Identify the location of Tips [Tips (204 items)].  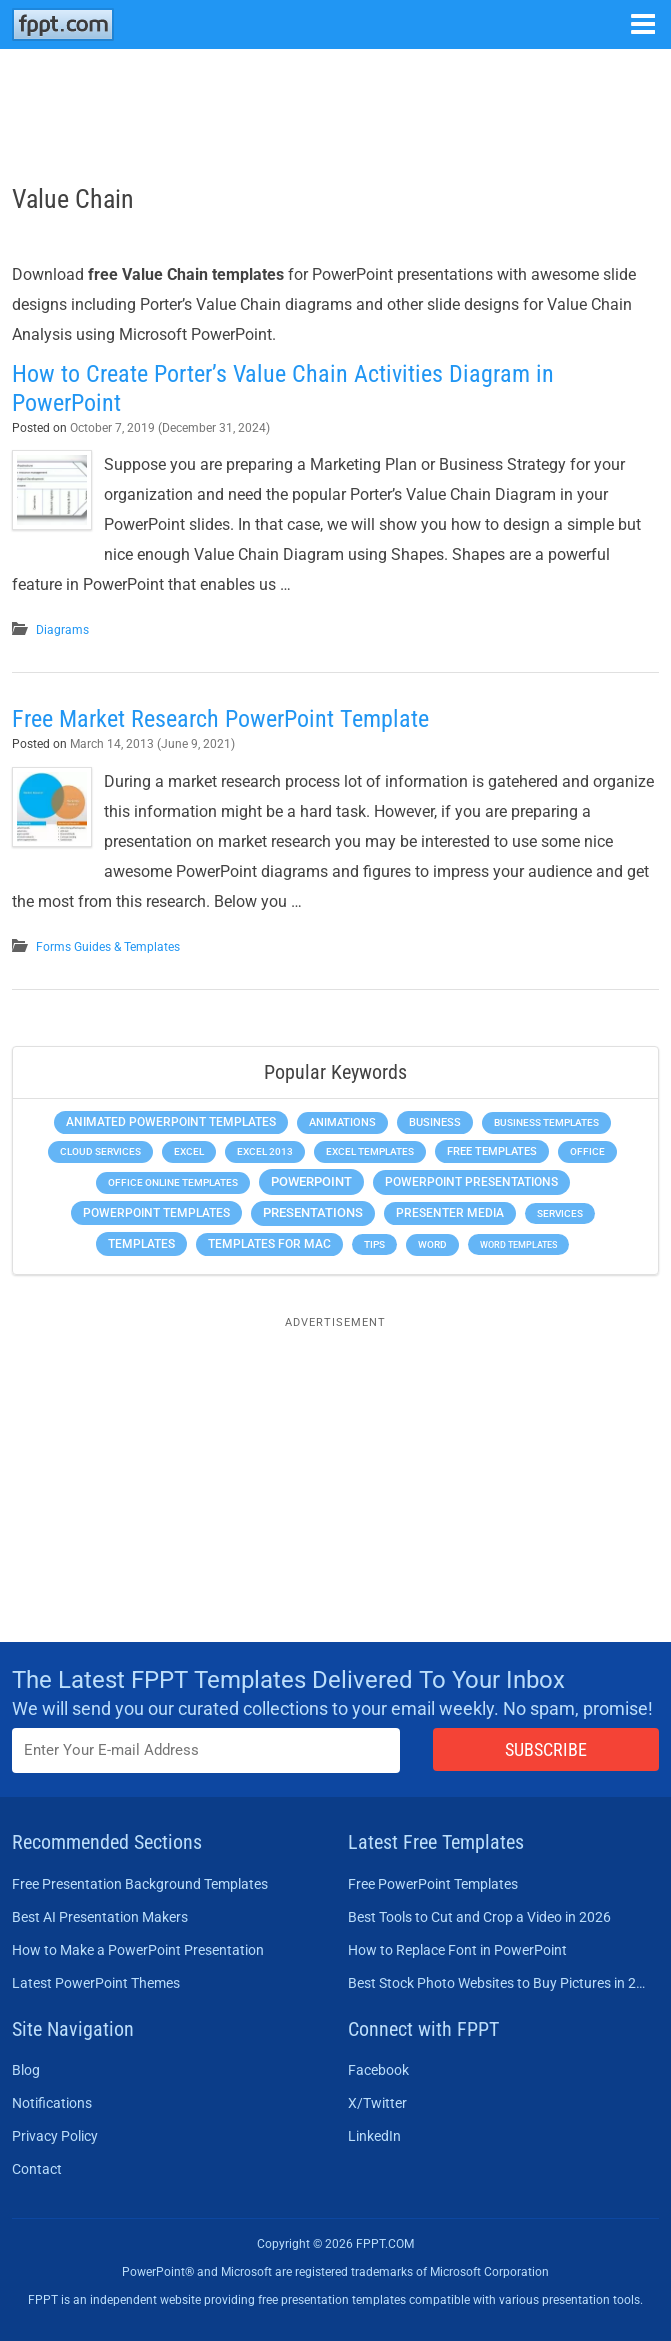
(374, 1244).